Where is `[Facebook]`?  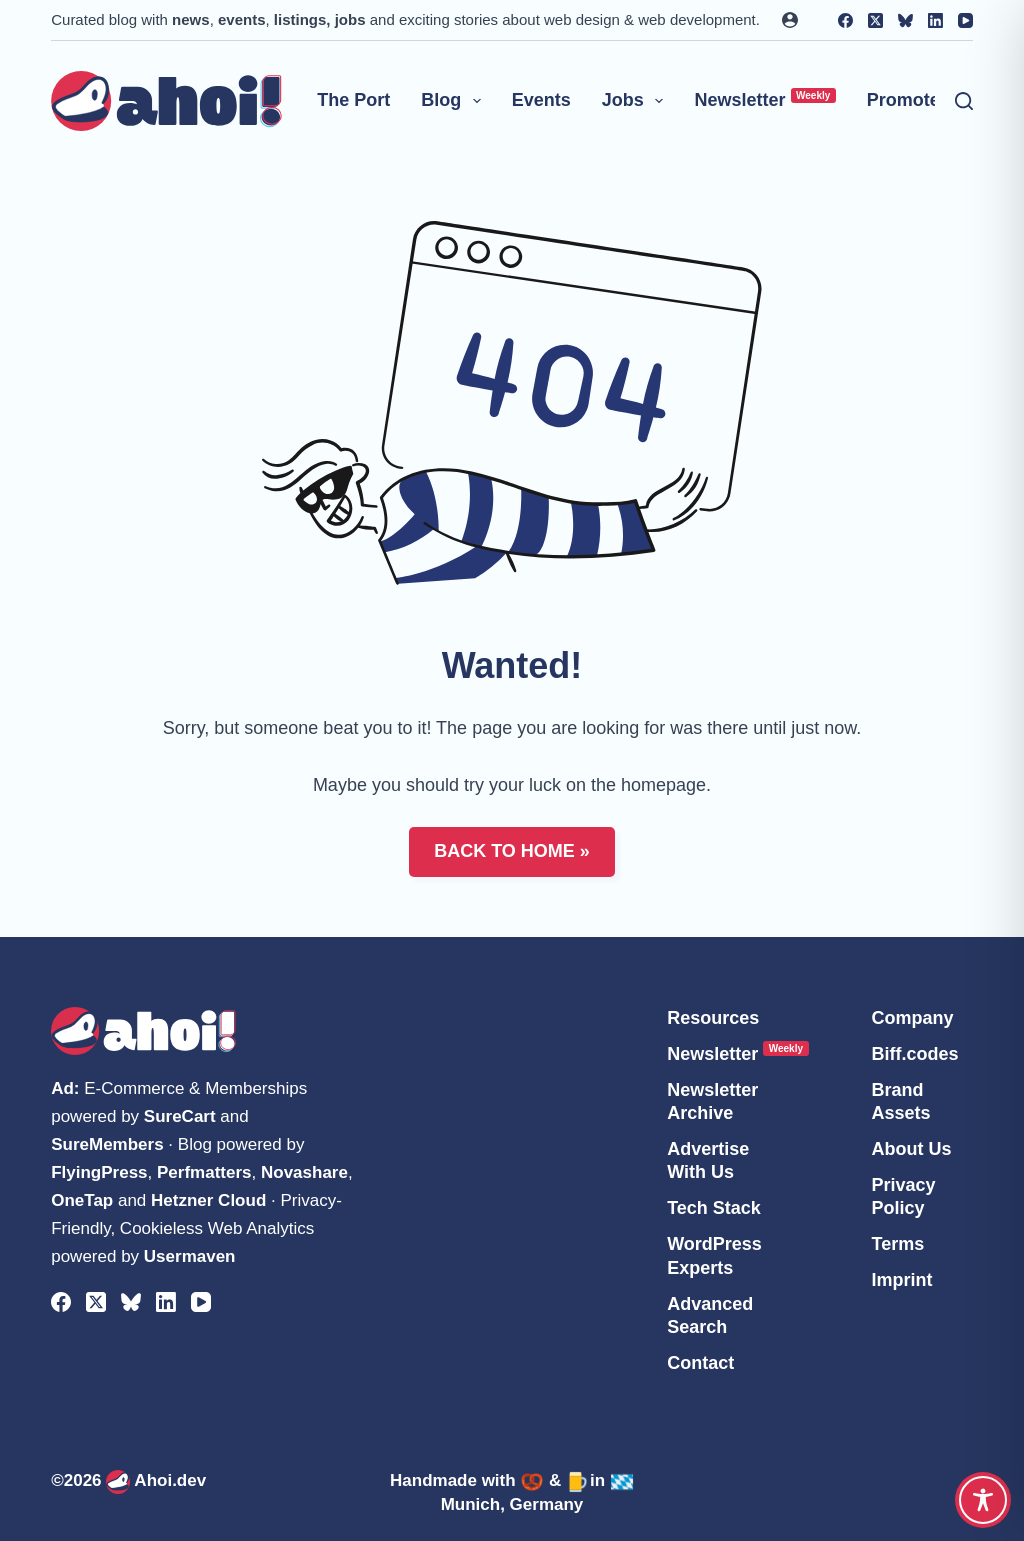
[Facebook] is located at coordinates (845, 20).